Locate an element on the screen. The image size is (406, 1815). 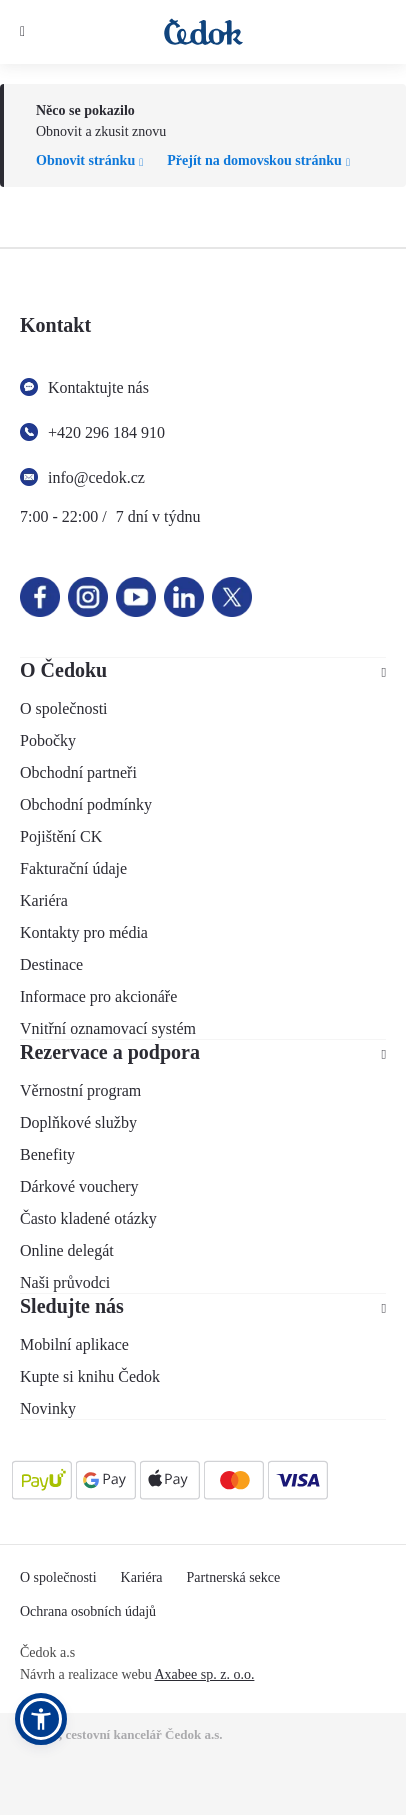
Obchodní podmínky is located at coordinates (86, 804).